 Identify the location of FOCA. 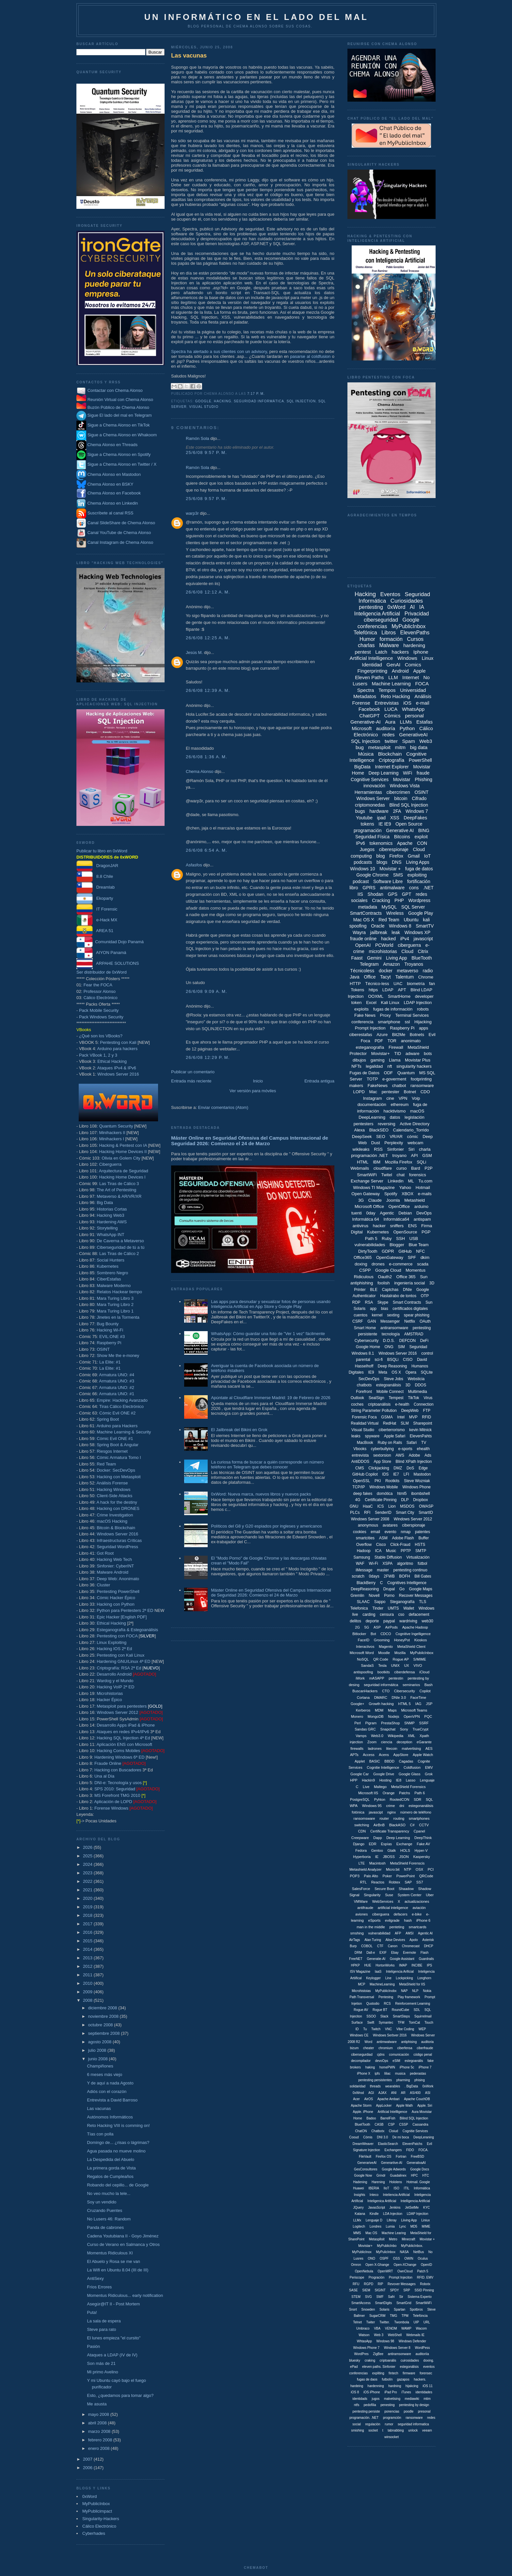
(422, 683).